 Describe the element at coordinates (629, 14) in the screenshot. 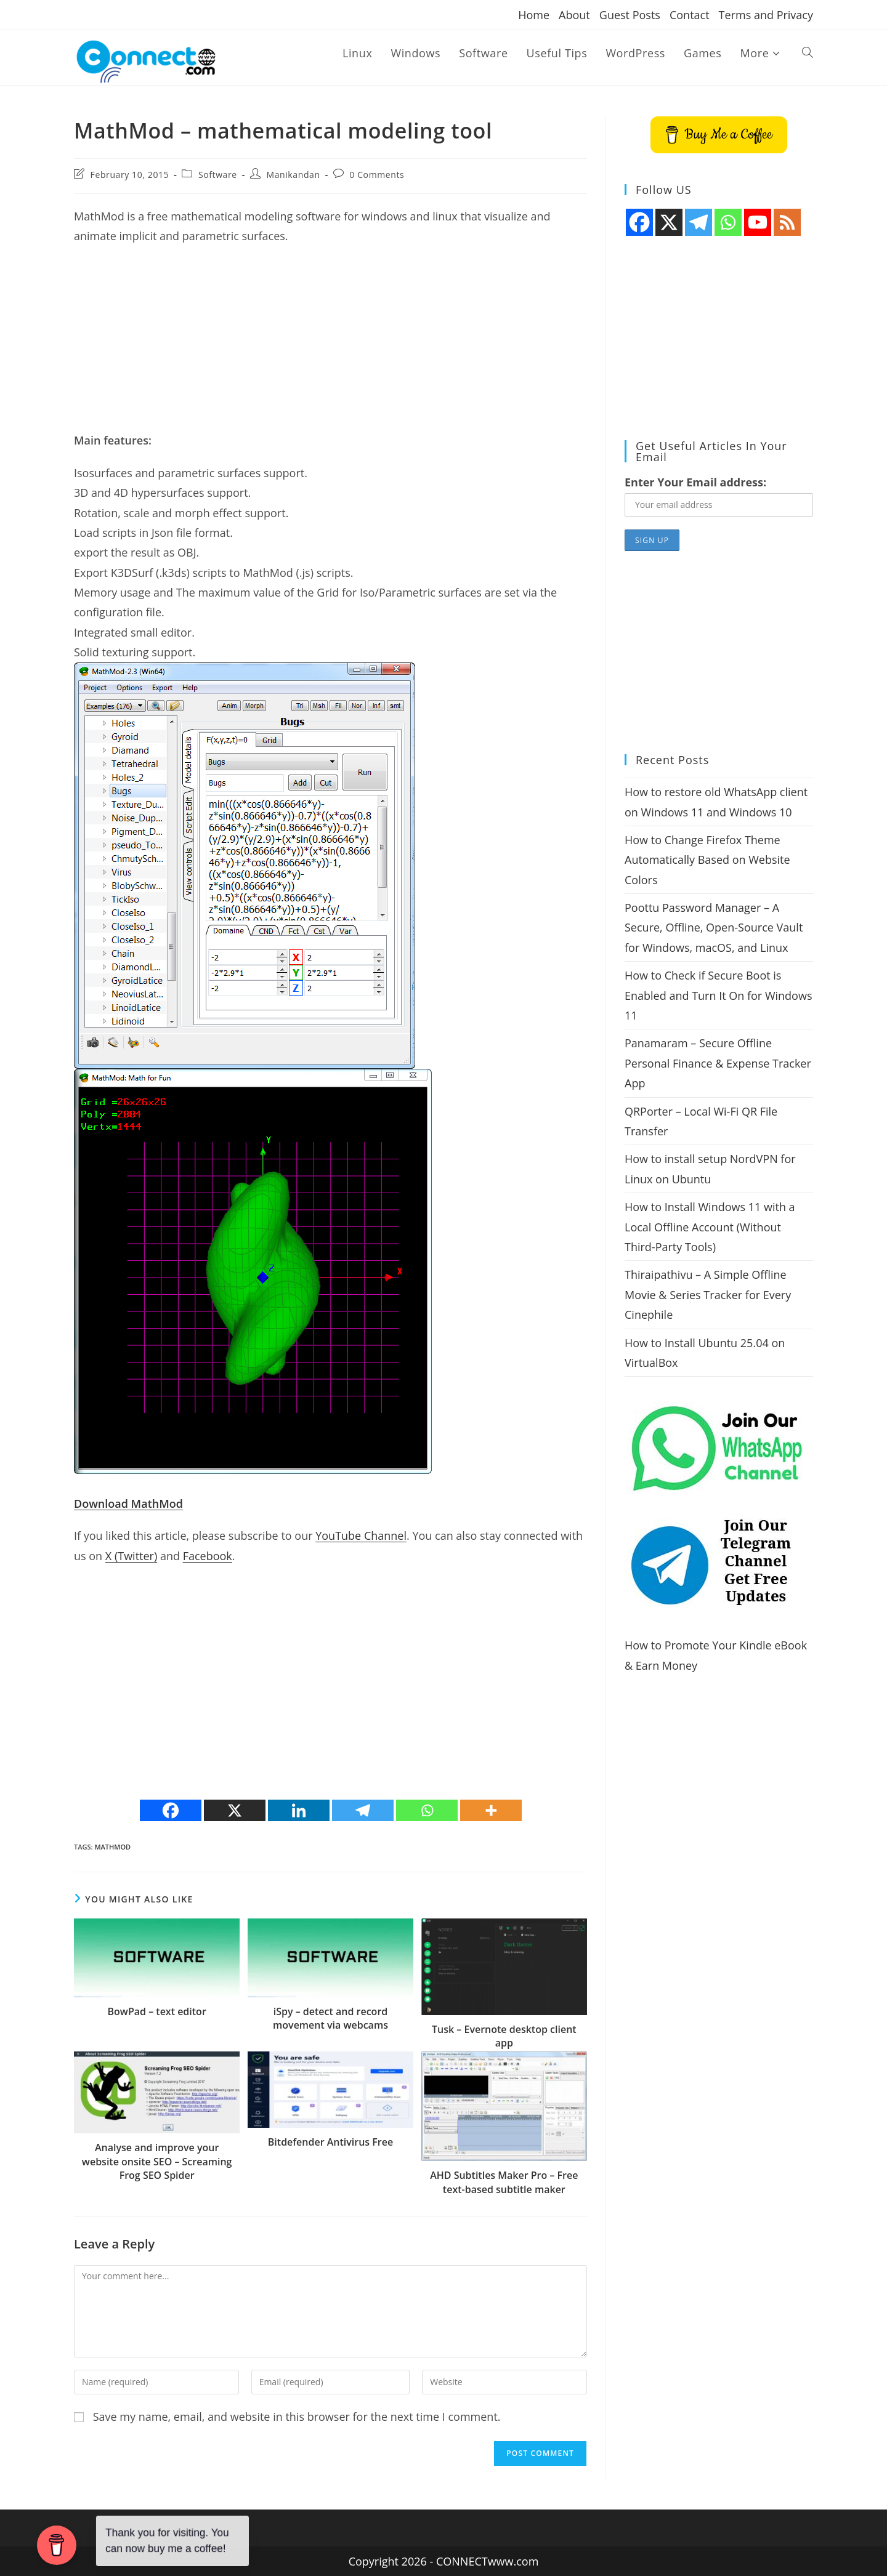

I see `Guest Posts` at that location.